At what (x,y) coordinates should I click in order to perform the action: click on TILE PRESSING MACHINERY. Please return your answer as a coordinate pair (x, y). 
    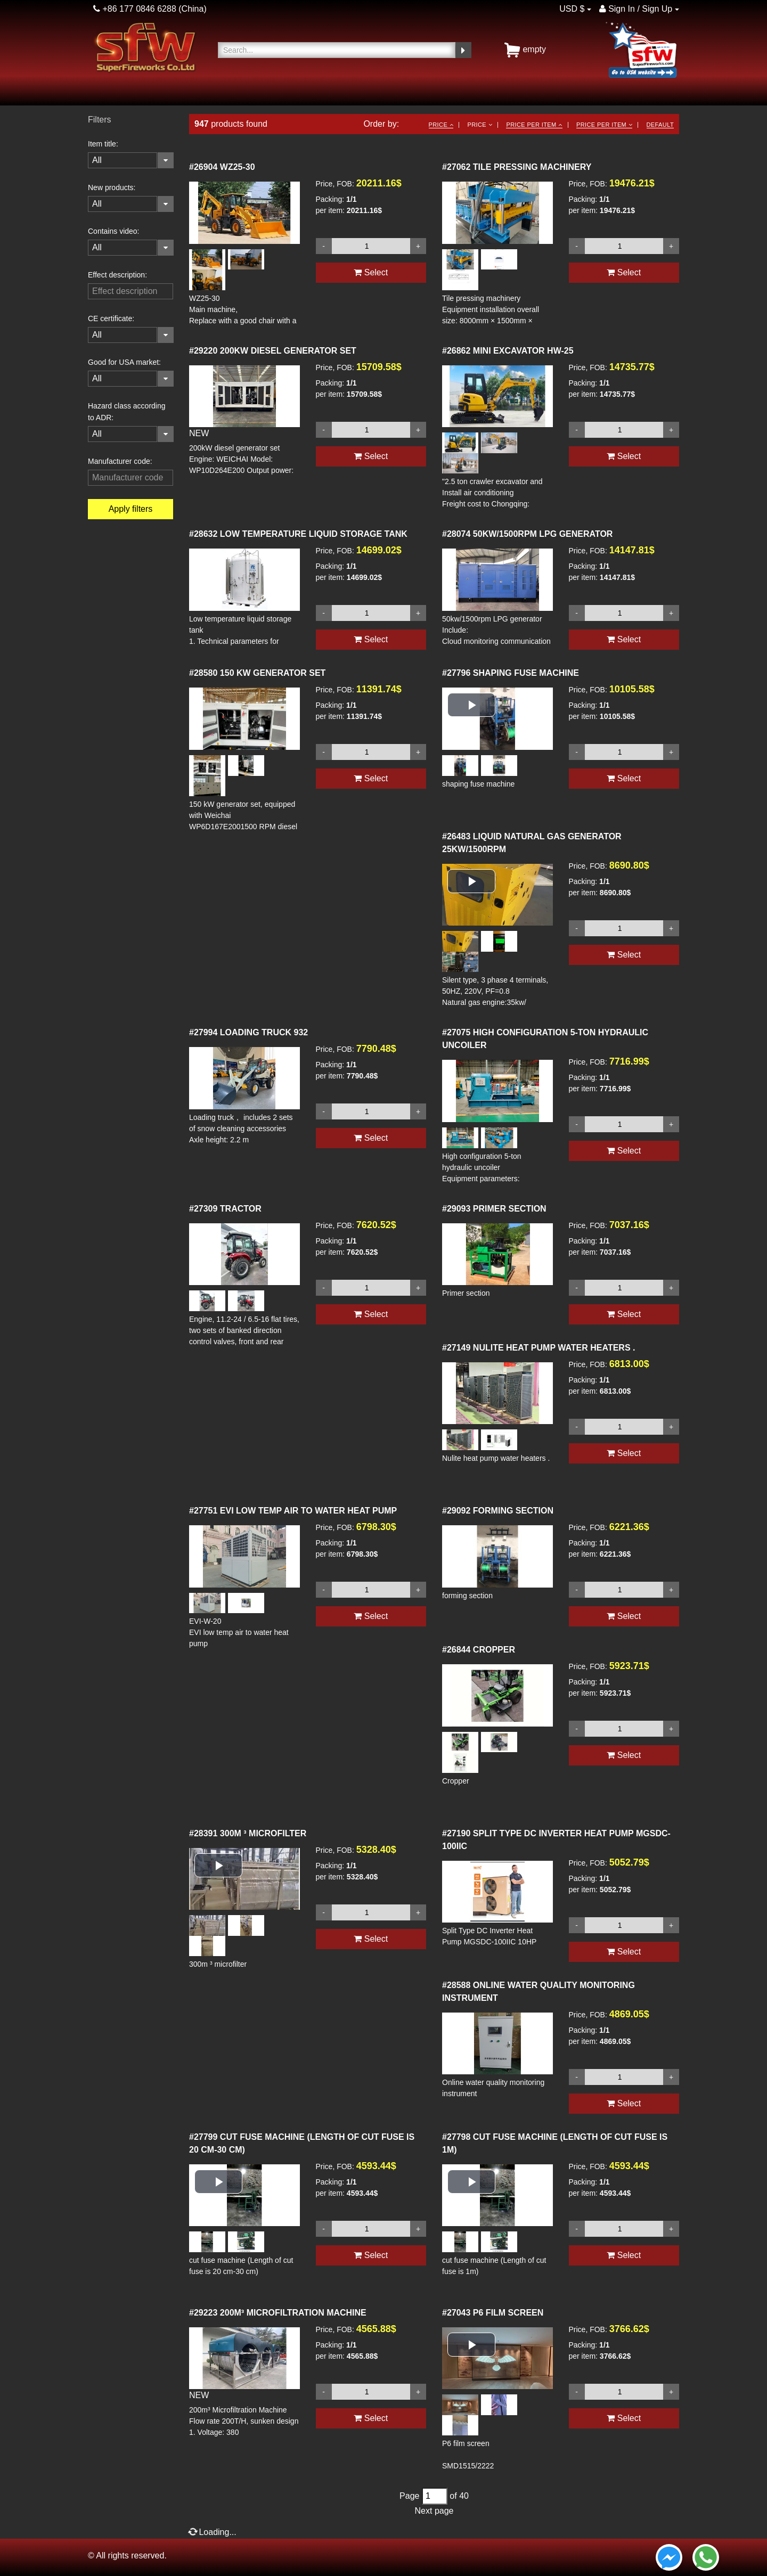
    Looking at the image, I should click on (516, 166).